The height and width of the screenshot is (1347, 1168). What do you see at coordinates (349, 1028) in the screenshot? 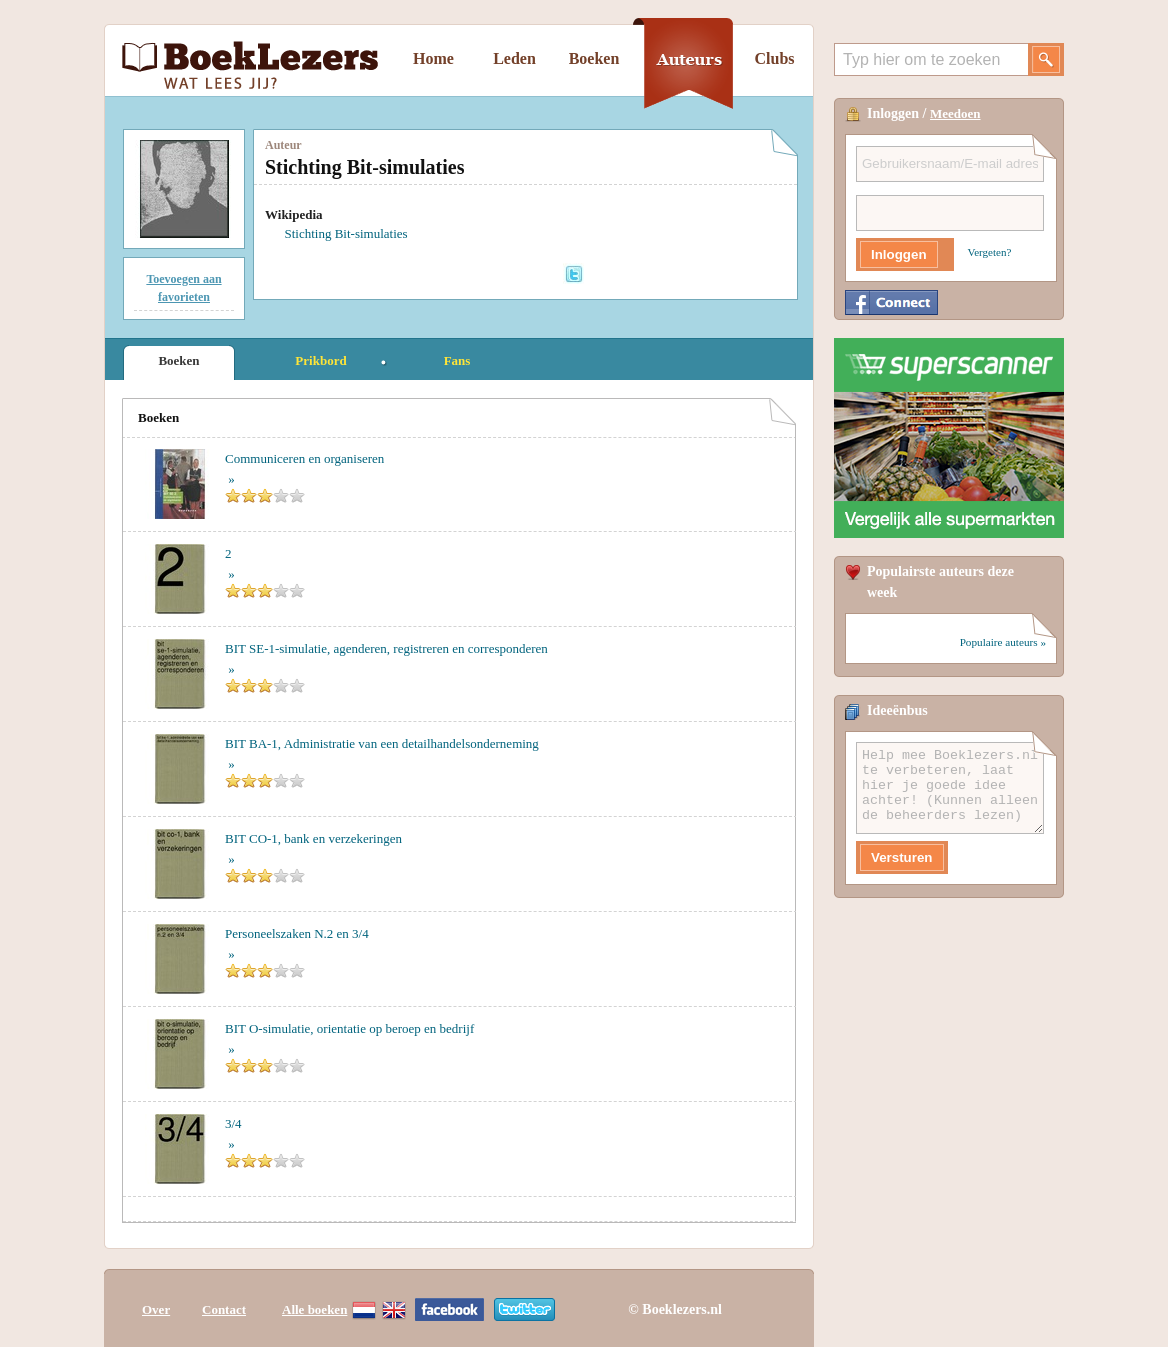
I see `BIT O-simulatie, orientatie op beroep en bedrijf` at bounding box center [349, 1028].